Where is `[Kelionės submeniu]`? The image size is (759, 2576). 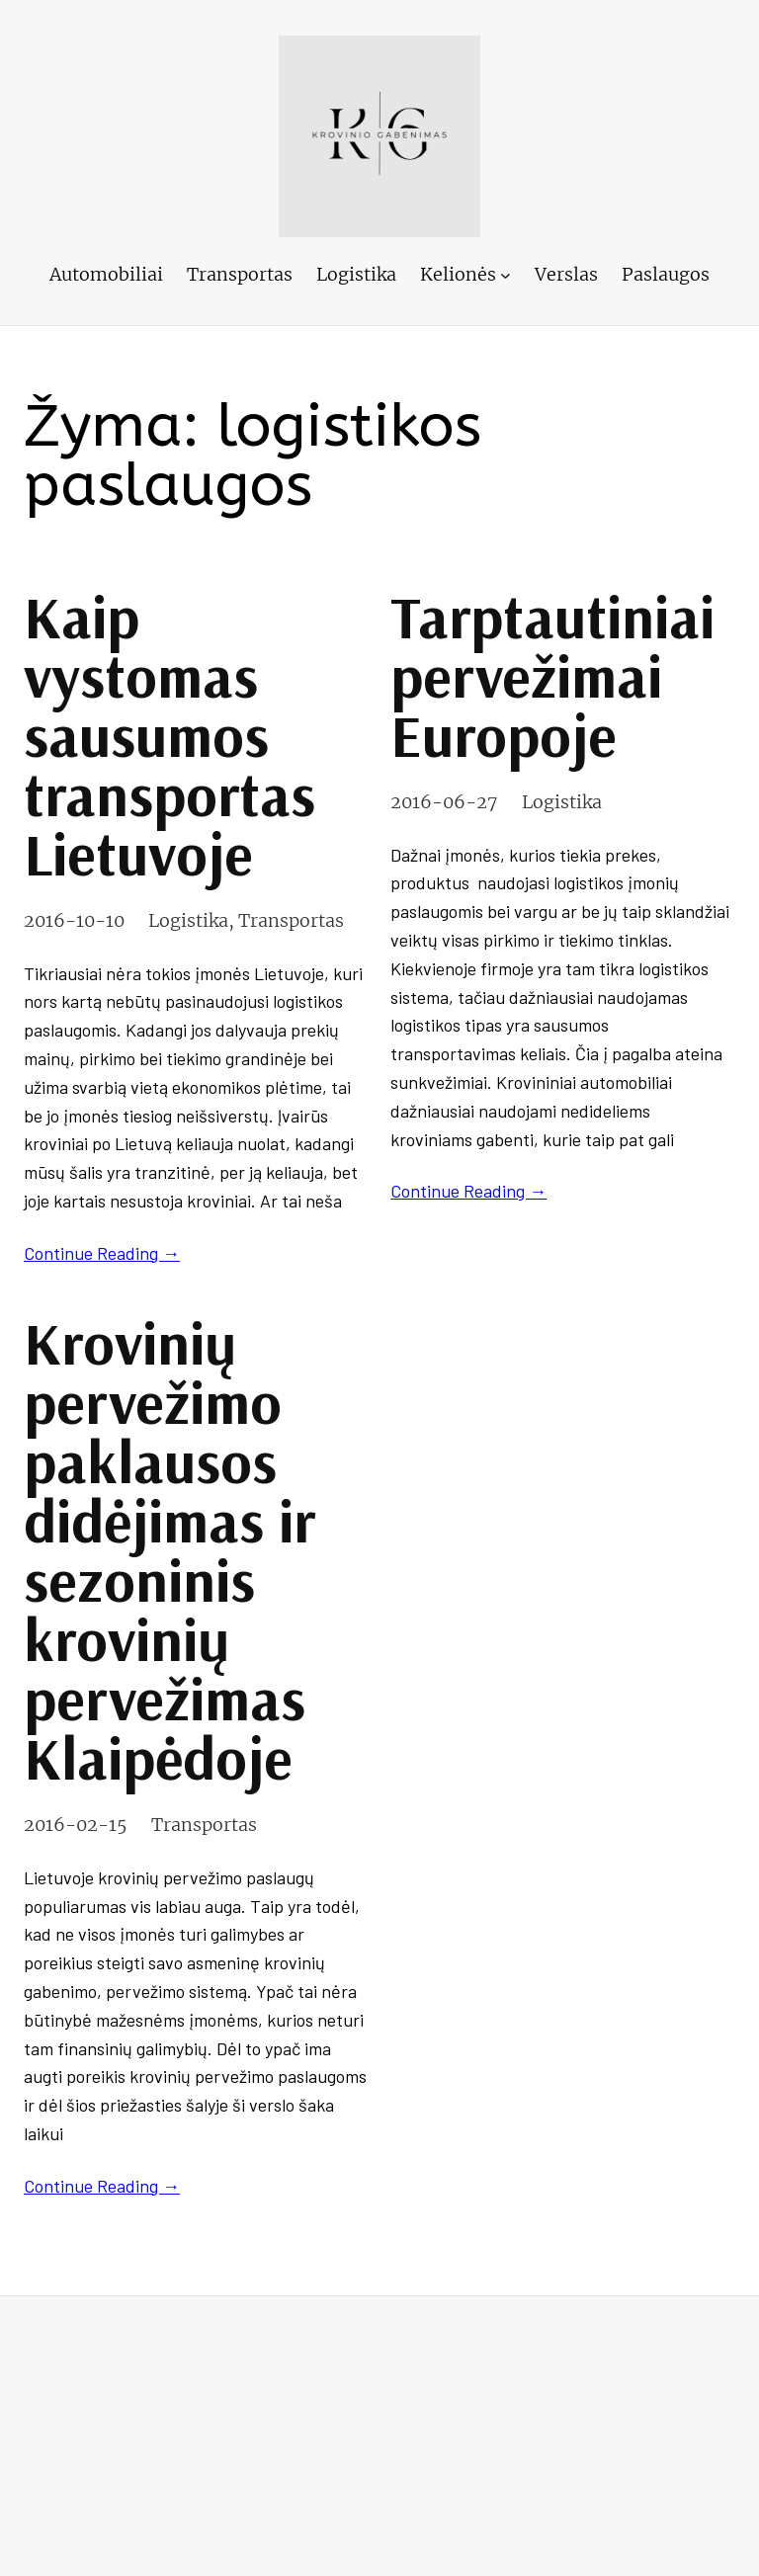 [Kelionės submeniu] is located at coordinates (505, 275).